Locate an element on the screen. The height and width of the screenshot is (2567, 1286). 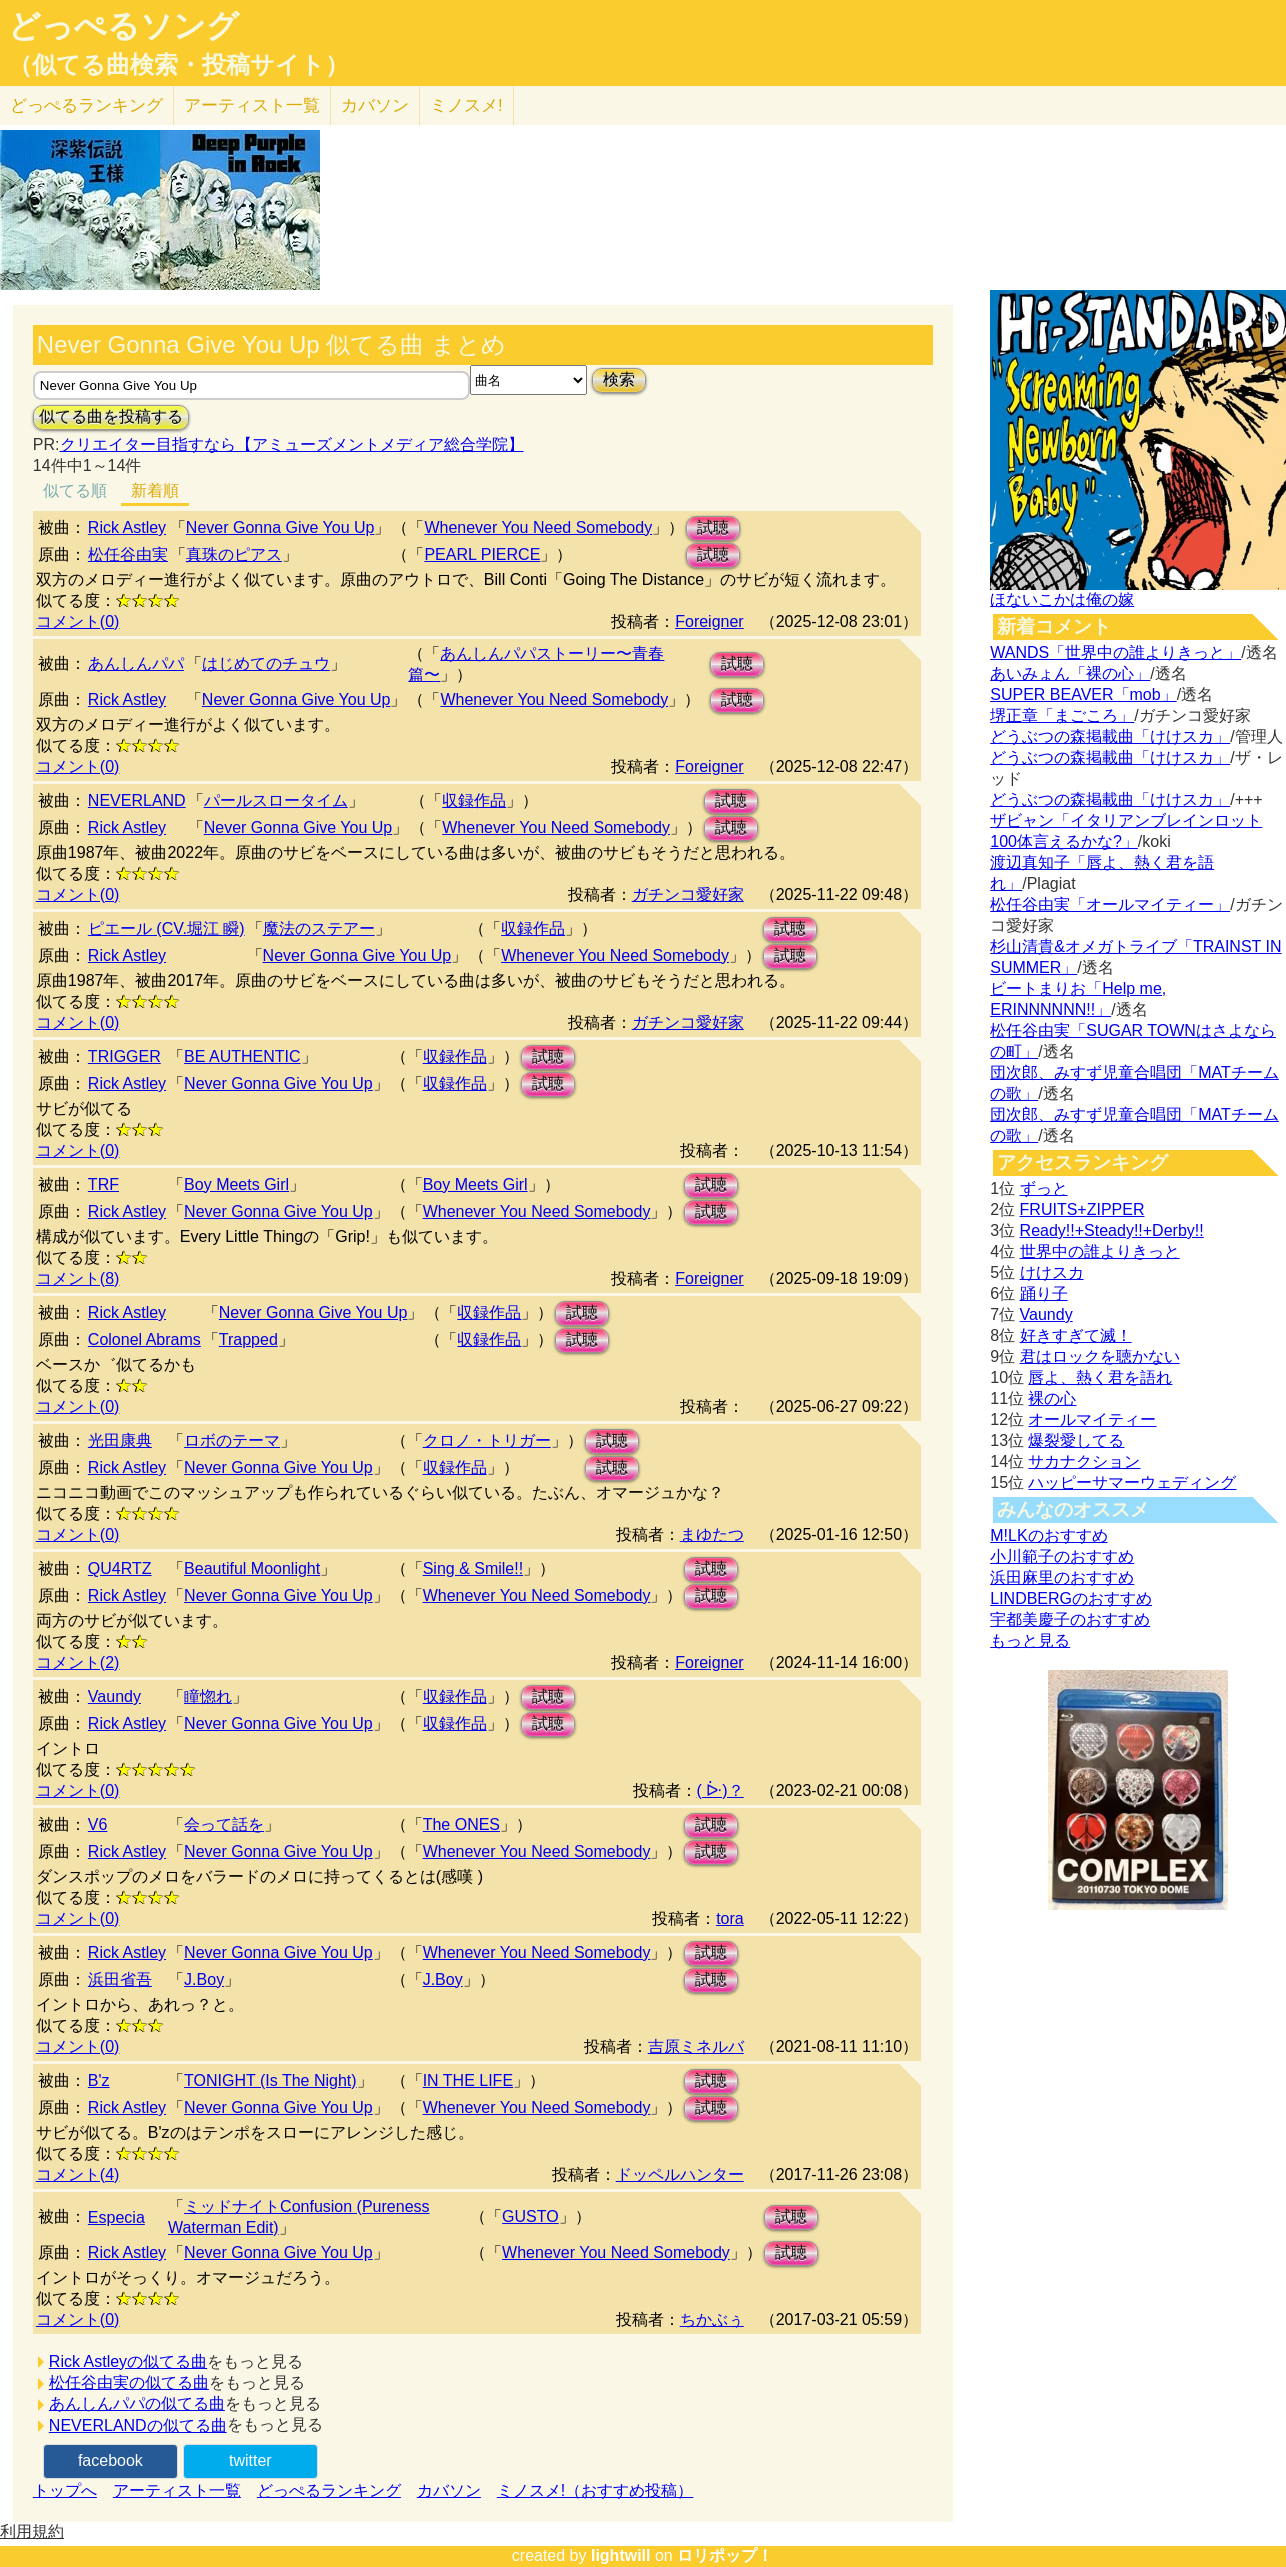
（似てる曲検索・投稿サイト） is located at coordinates (178, 65).